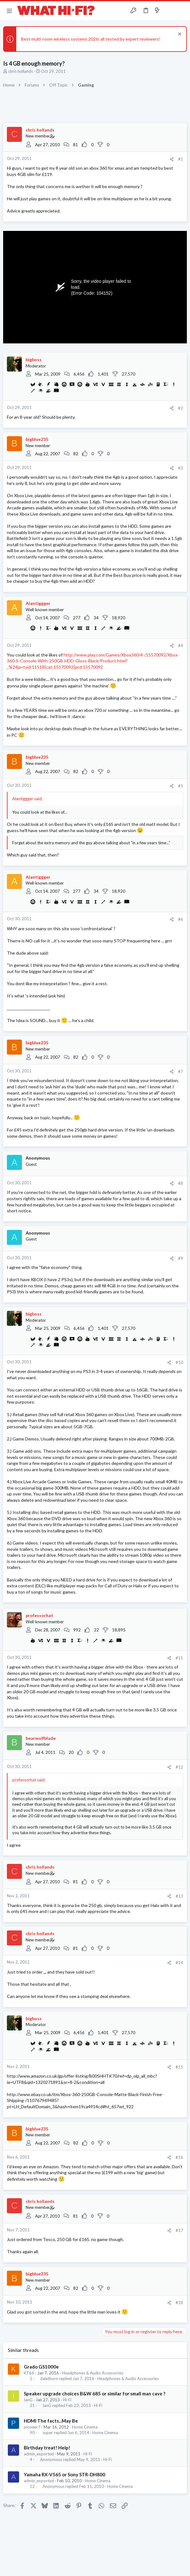 The image size is (190, 2576). What do you see at coordinates (179, 2066) in the screenshot?
I see `#15` at bounding box center [179, 2066].